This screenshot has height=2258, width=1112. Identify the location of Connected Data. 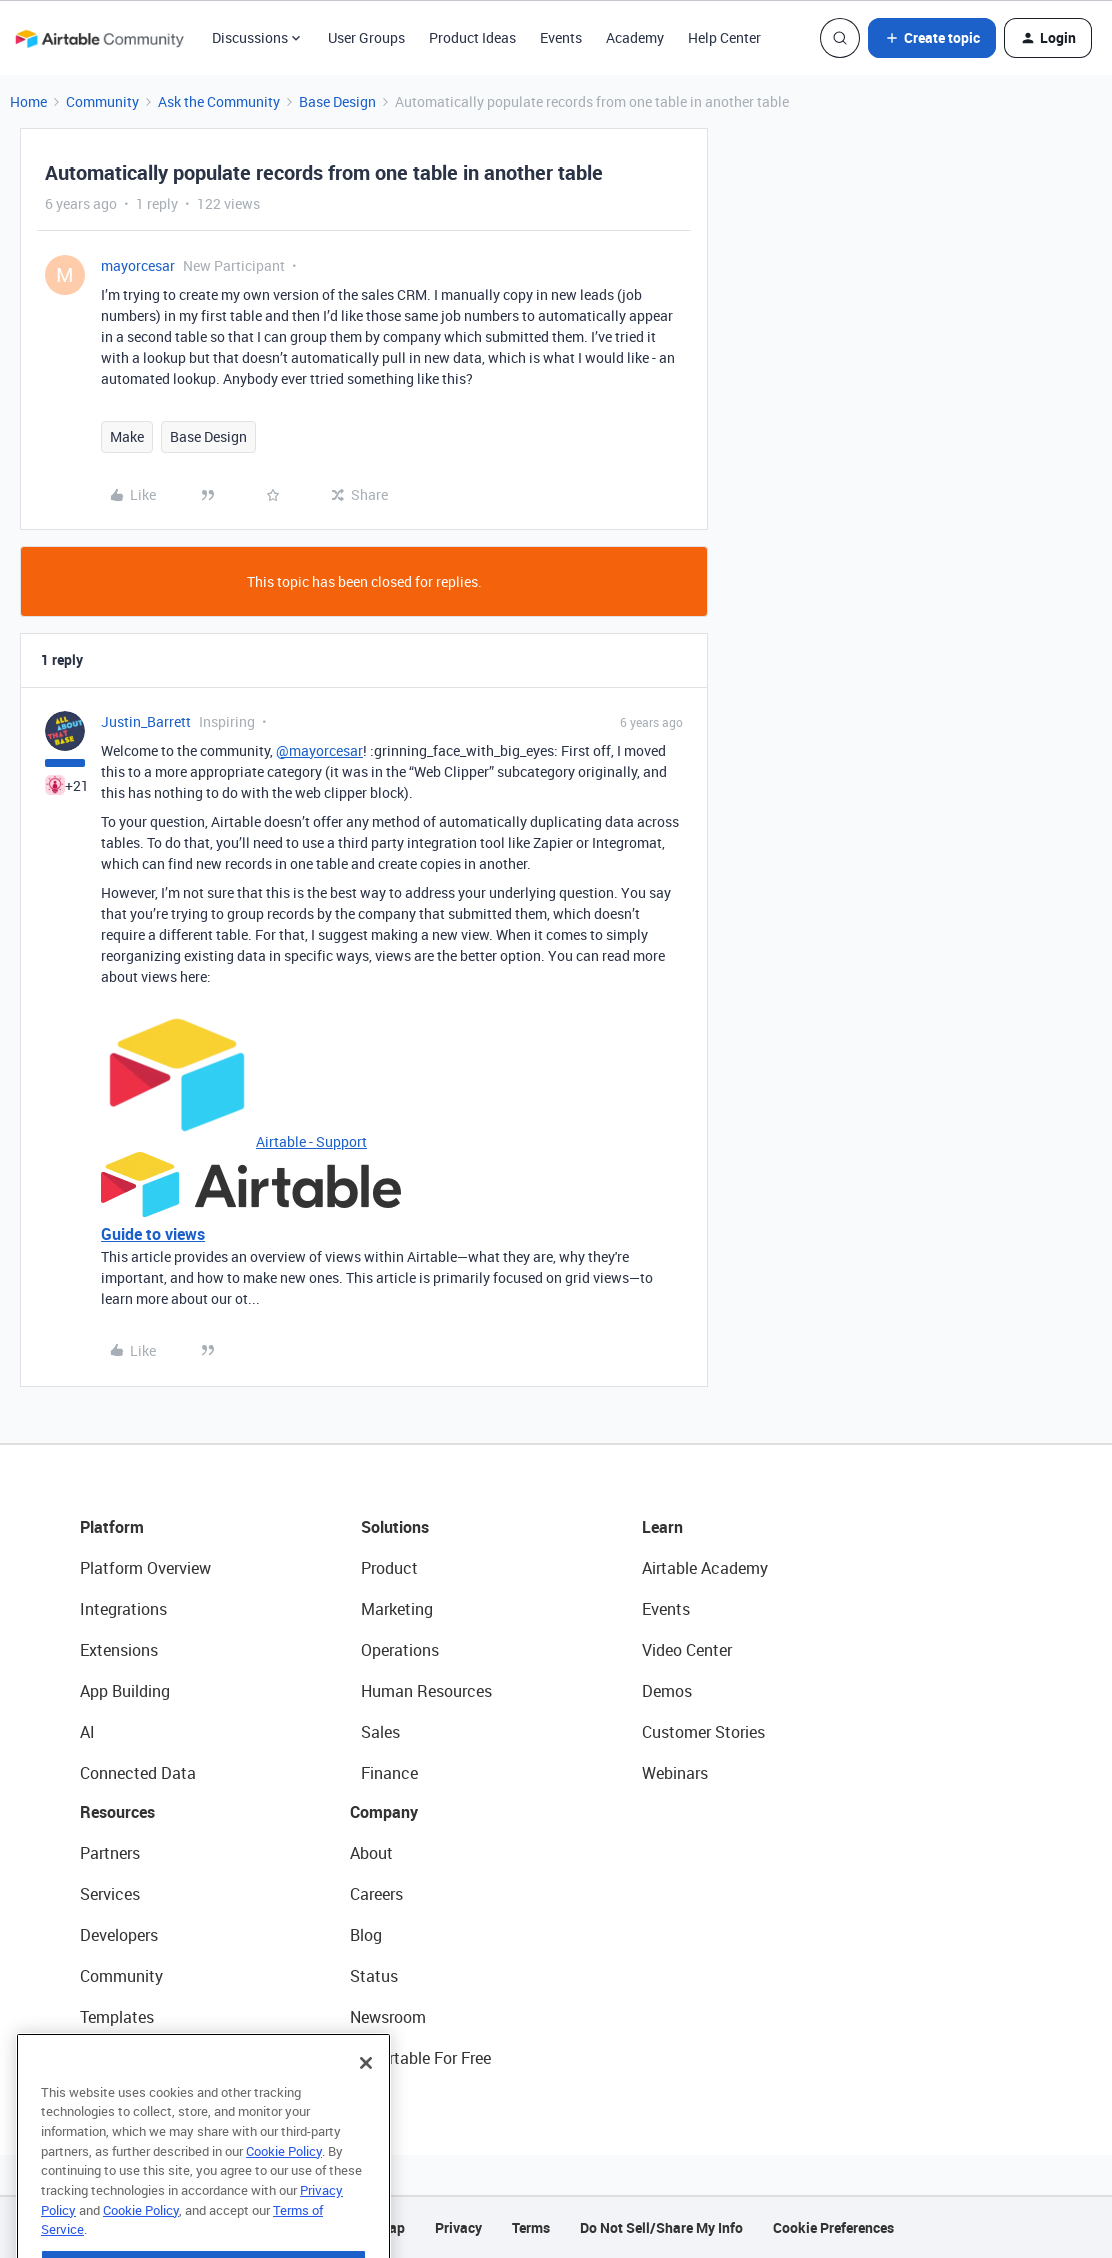
(138, 1773).